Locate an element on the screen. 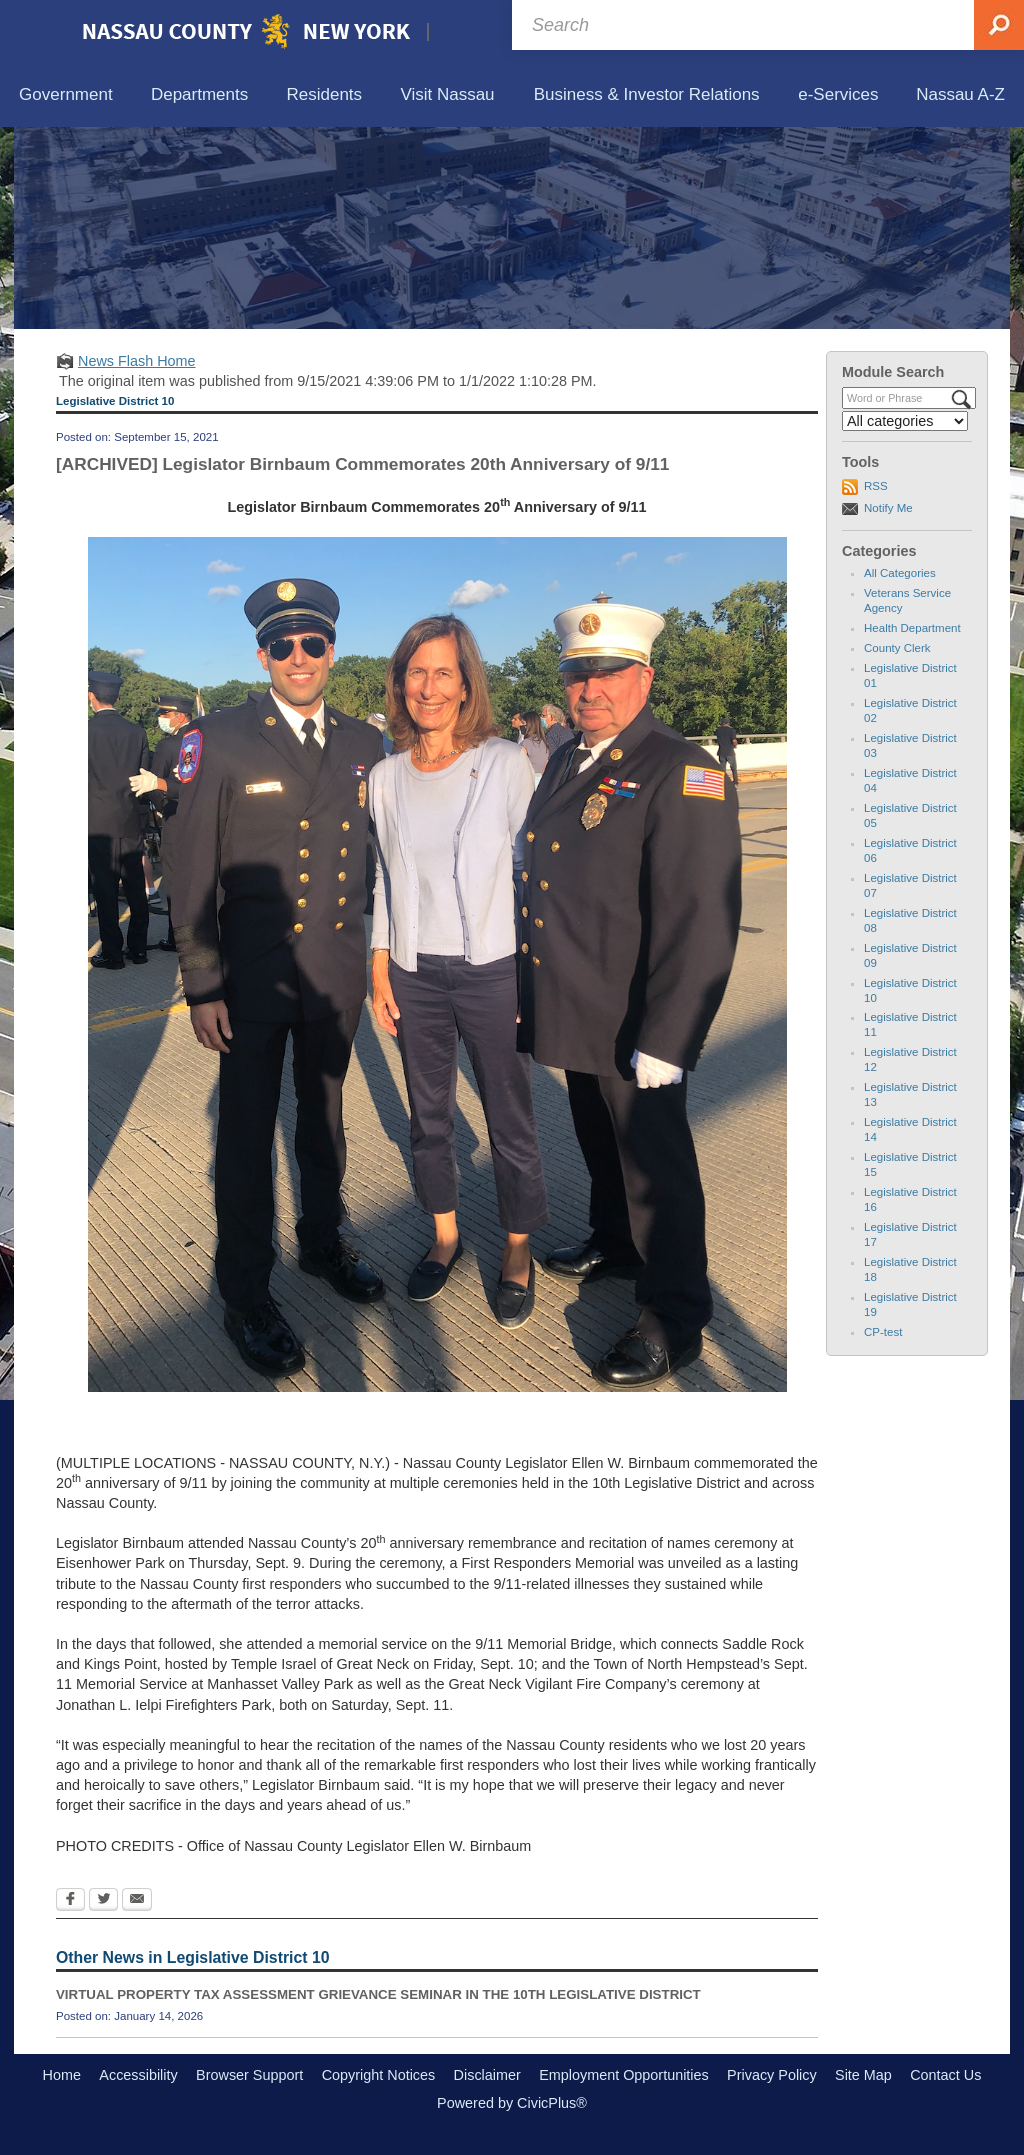 Image resolution: width=1024 pixels, height=2155 pixels. All Categories is located at coordinates (900, 573).